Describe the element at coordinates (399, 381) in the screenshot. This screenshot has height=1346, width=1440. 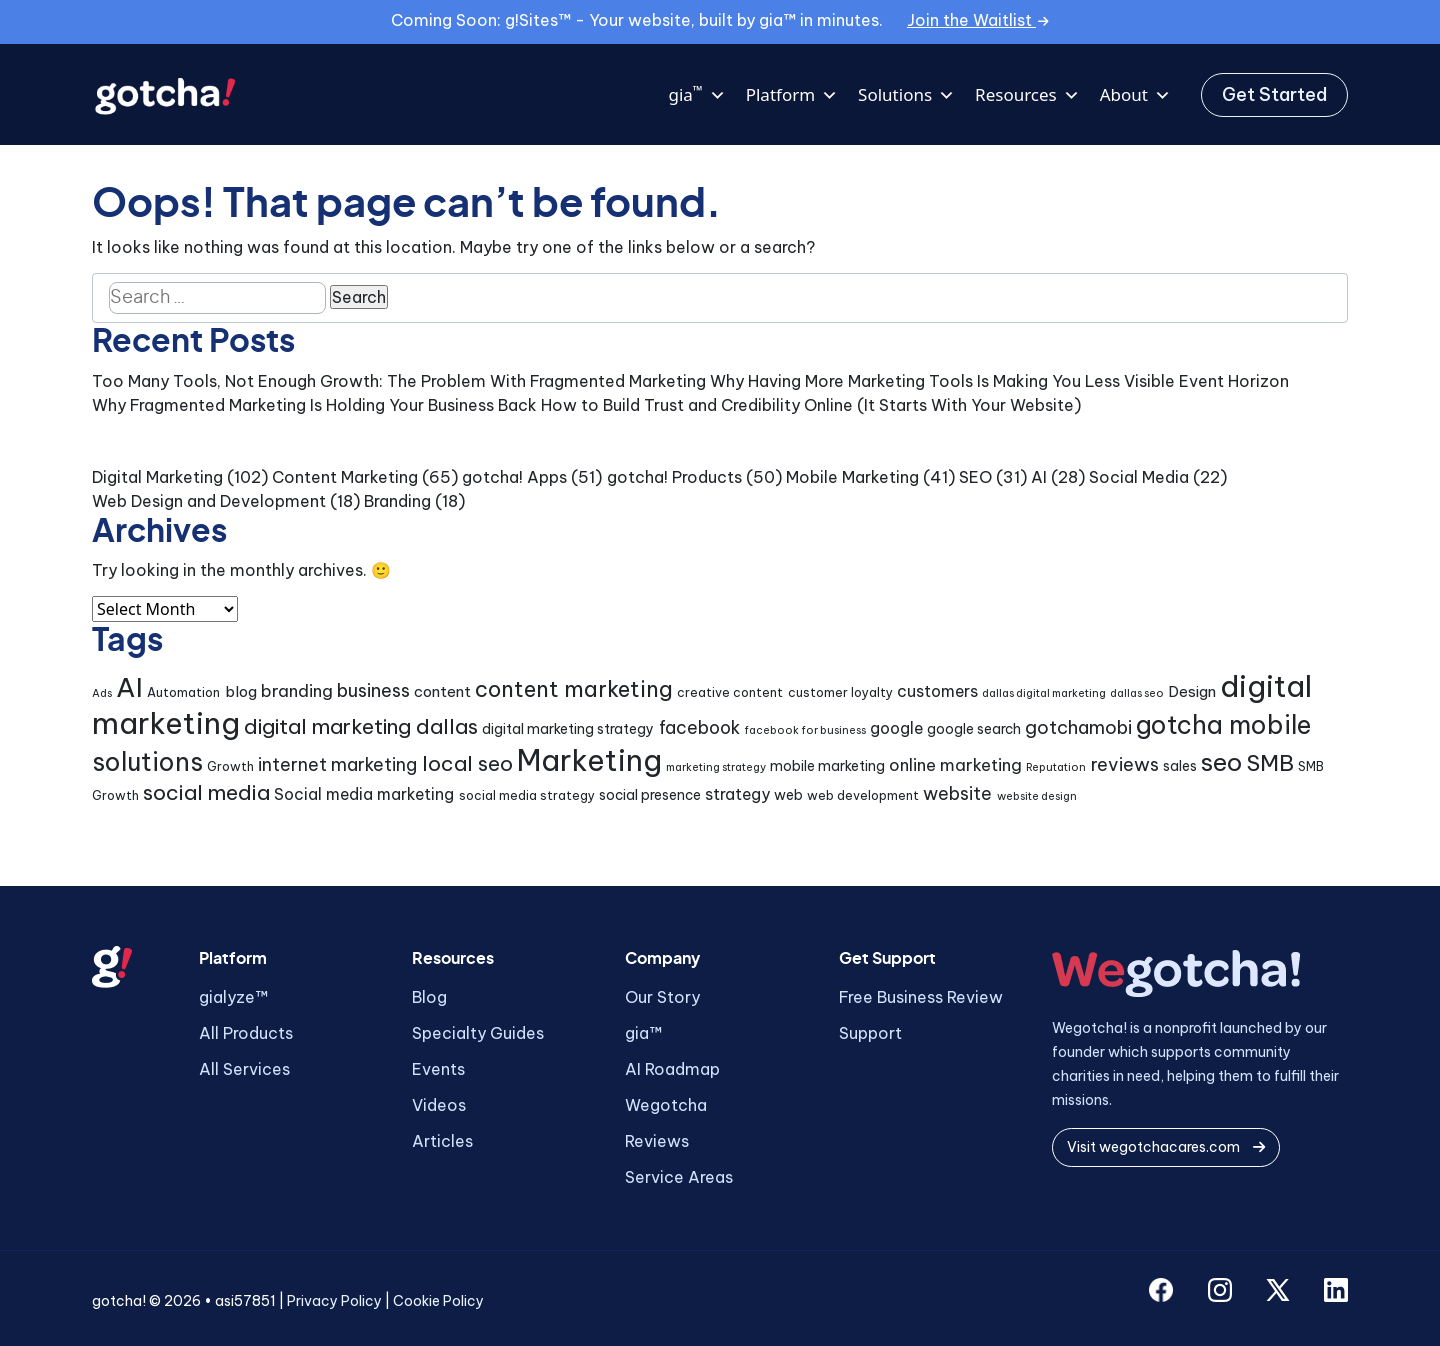
I see `Too Many Tools, Not Enough Growth: The Problem With Fragmented Marketing` at that location.